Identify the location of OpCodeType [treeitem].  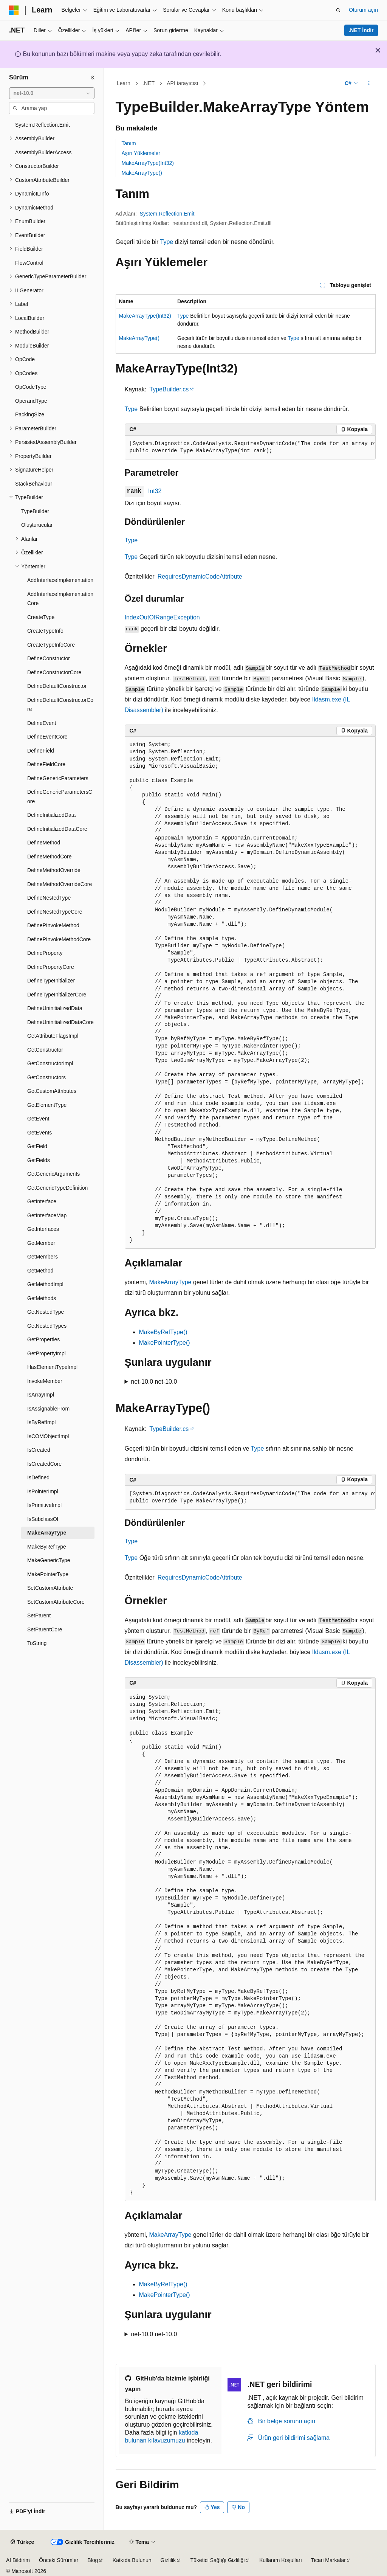
(30, 387).